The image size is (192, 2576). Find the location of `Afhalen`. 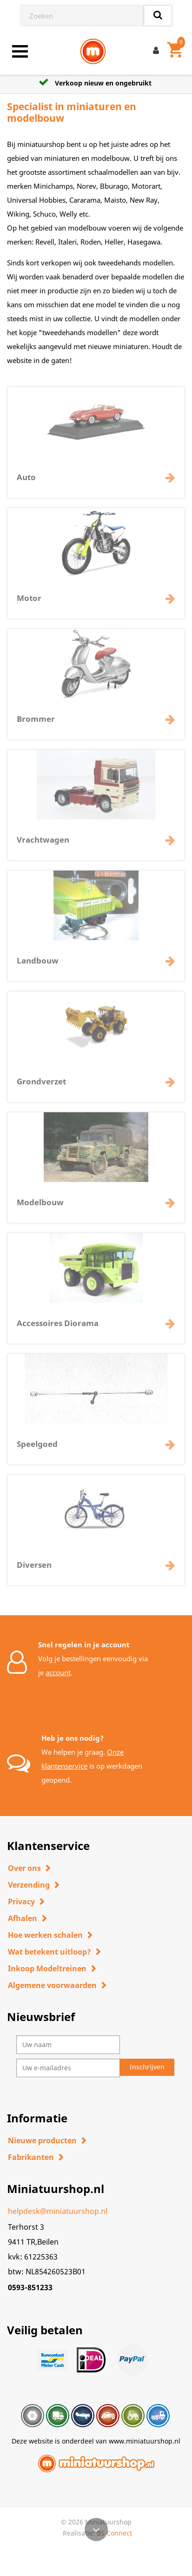

Afhalen is located at coordinates (22, 1918).